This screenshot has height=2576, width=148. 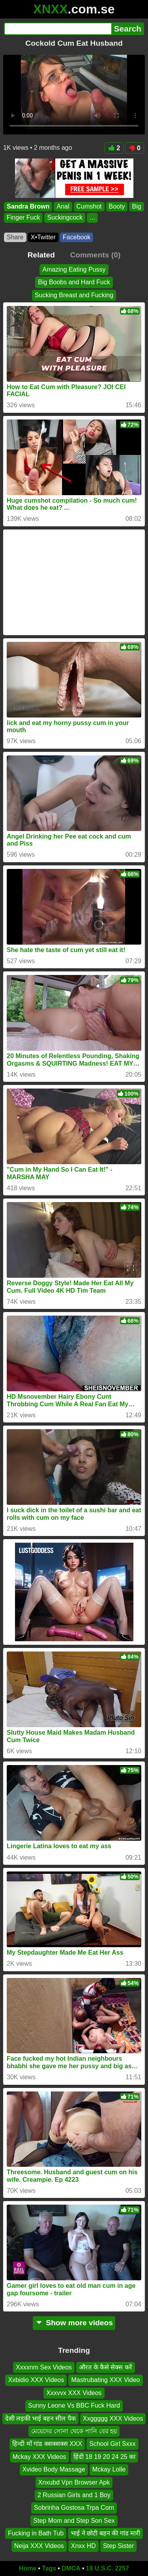 What do you see at coordinates (71, 2568) in the screenshot?
I see `DMCA` at bounding box center [71, 2568].